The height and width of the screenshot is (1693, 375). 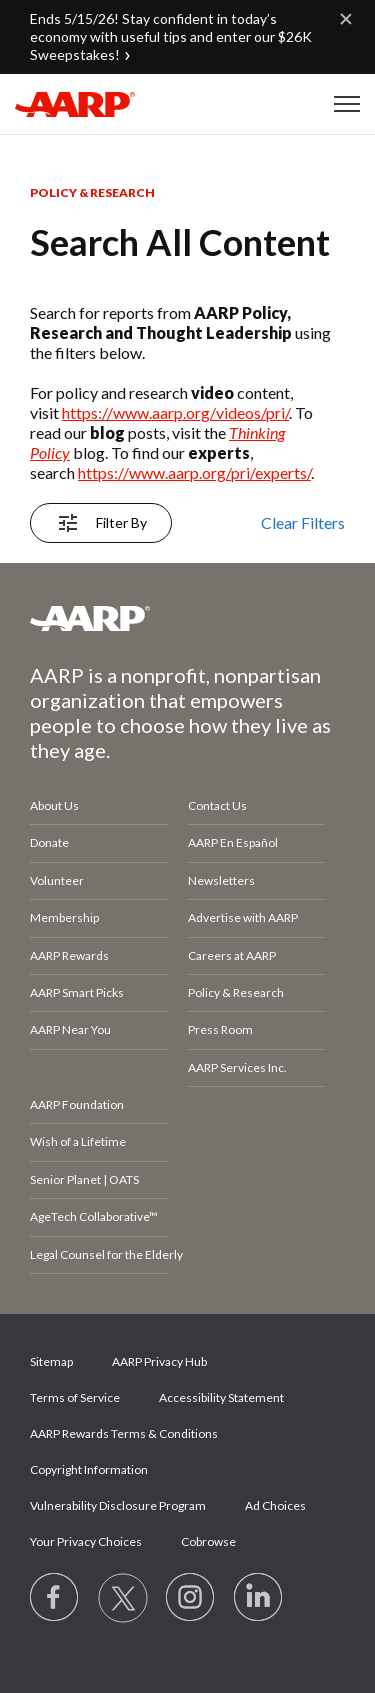 I want to click on Sitemap, so click(x=51, y=1361).